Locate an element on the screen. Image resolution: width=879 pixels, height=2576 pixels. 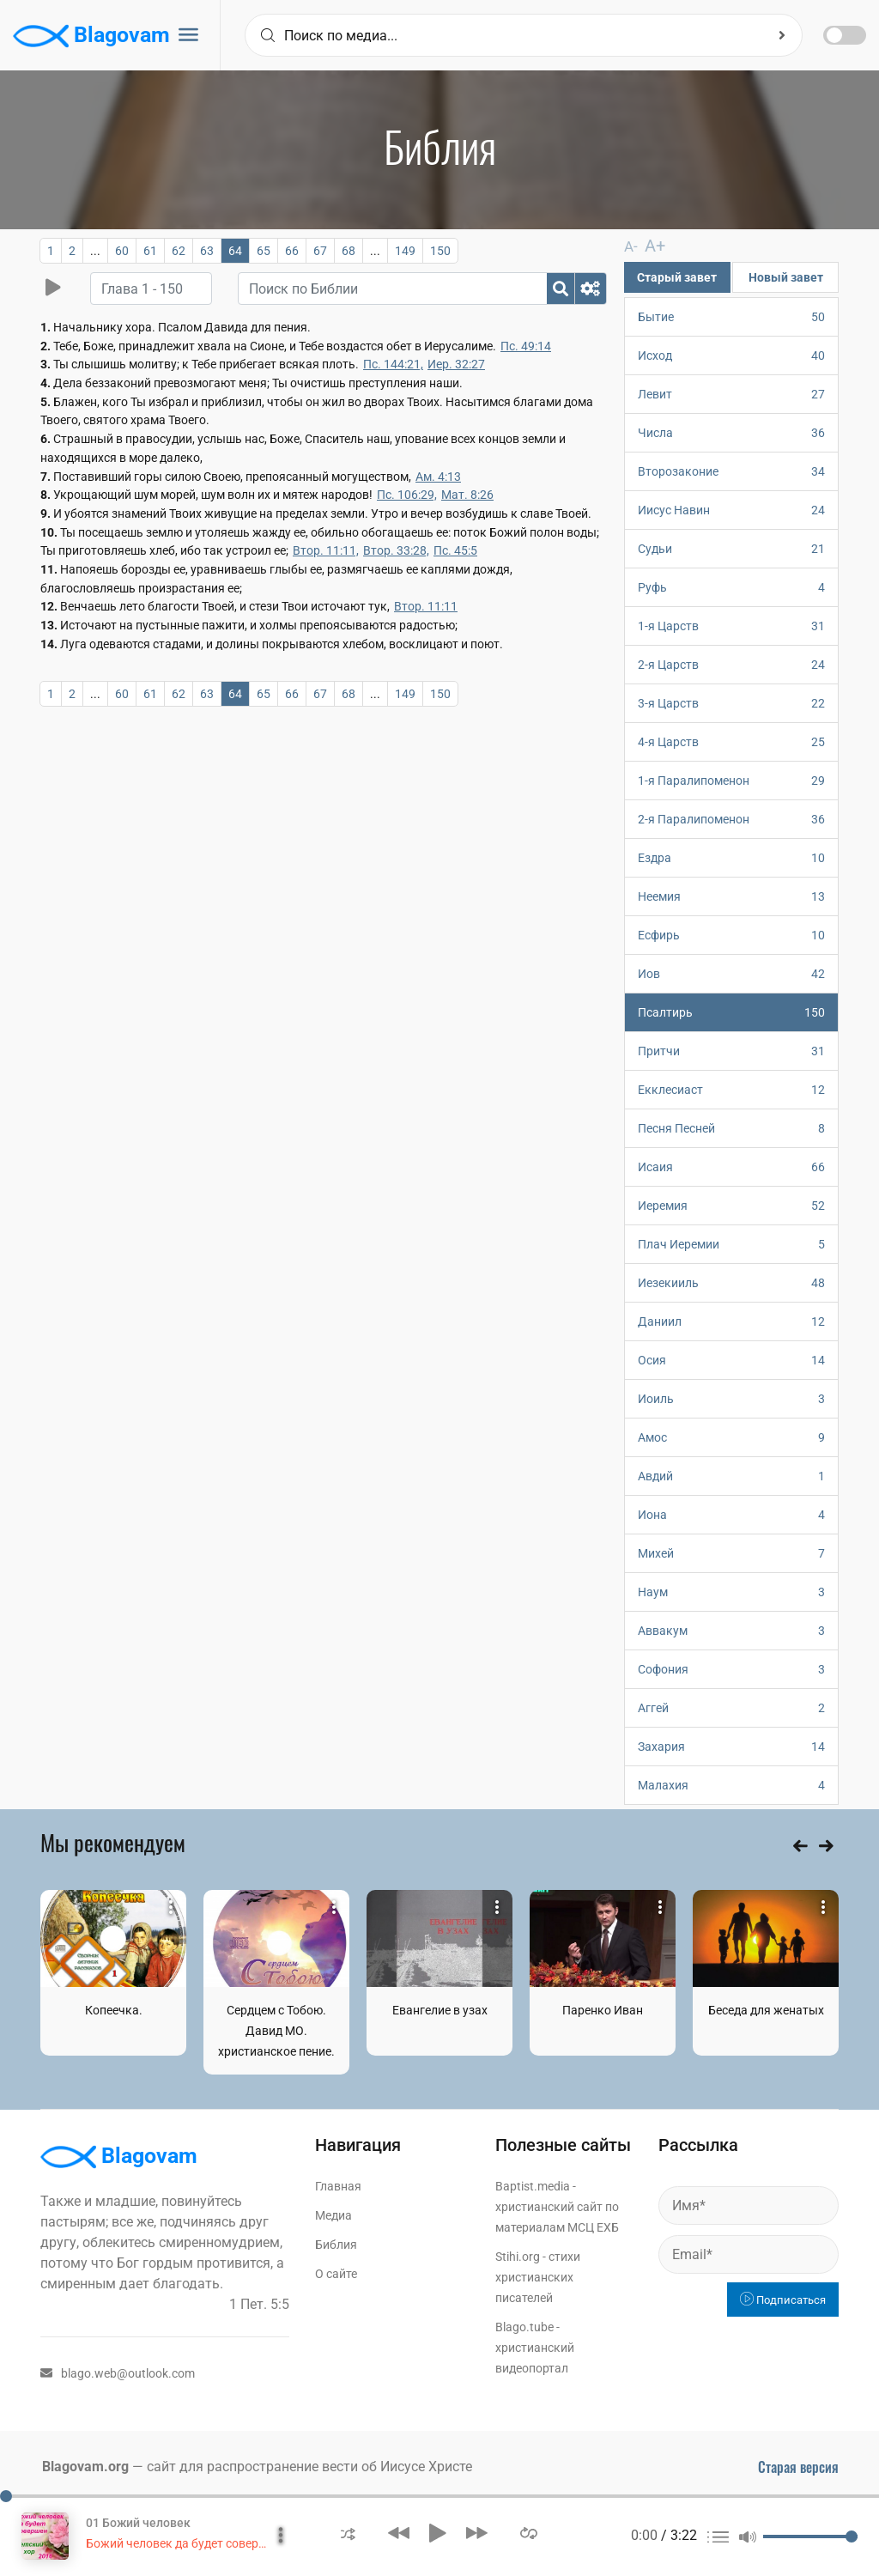
01 Божий человек is located at coordinates (138, 2523).